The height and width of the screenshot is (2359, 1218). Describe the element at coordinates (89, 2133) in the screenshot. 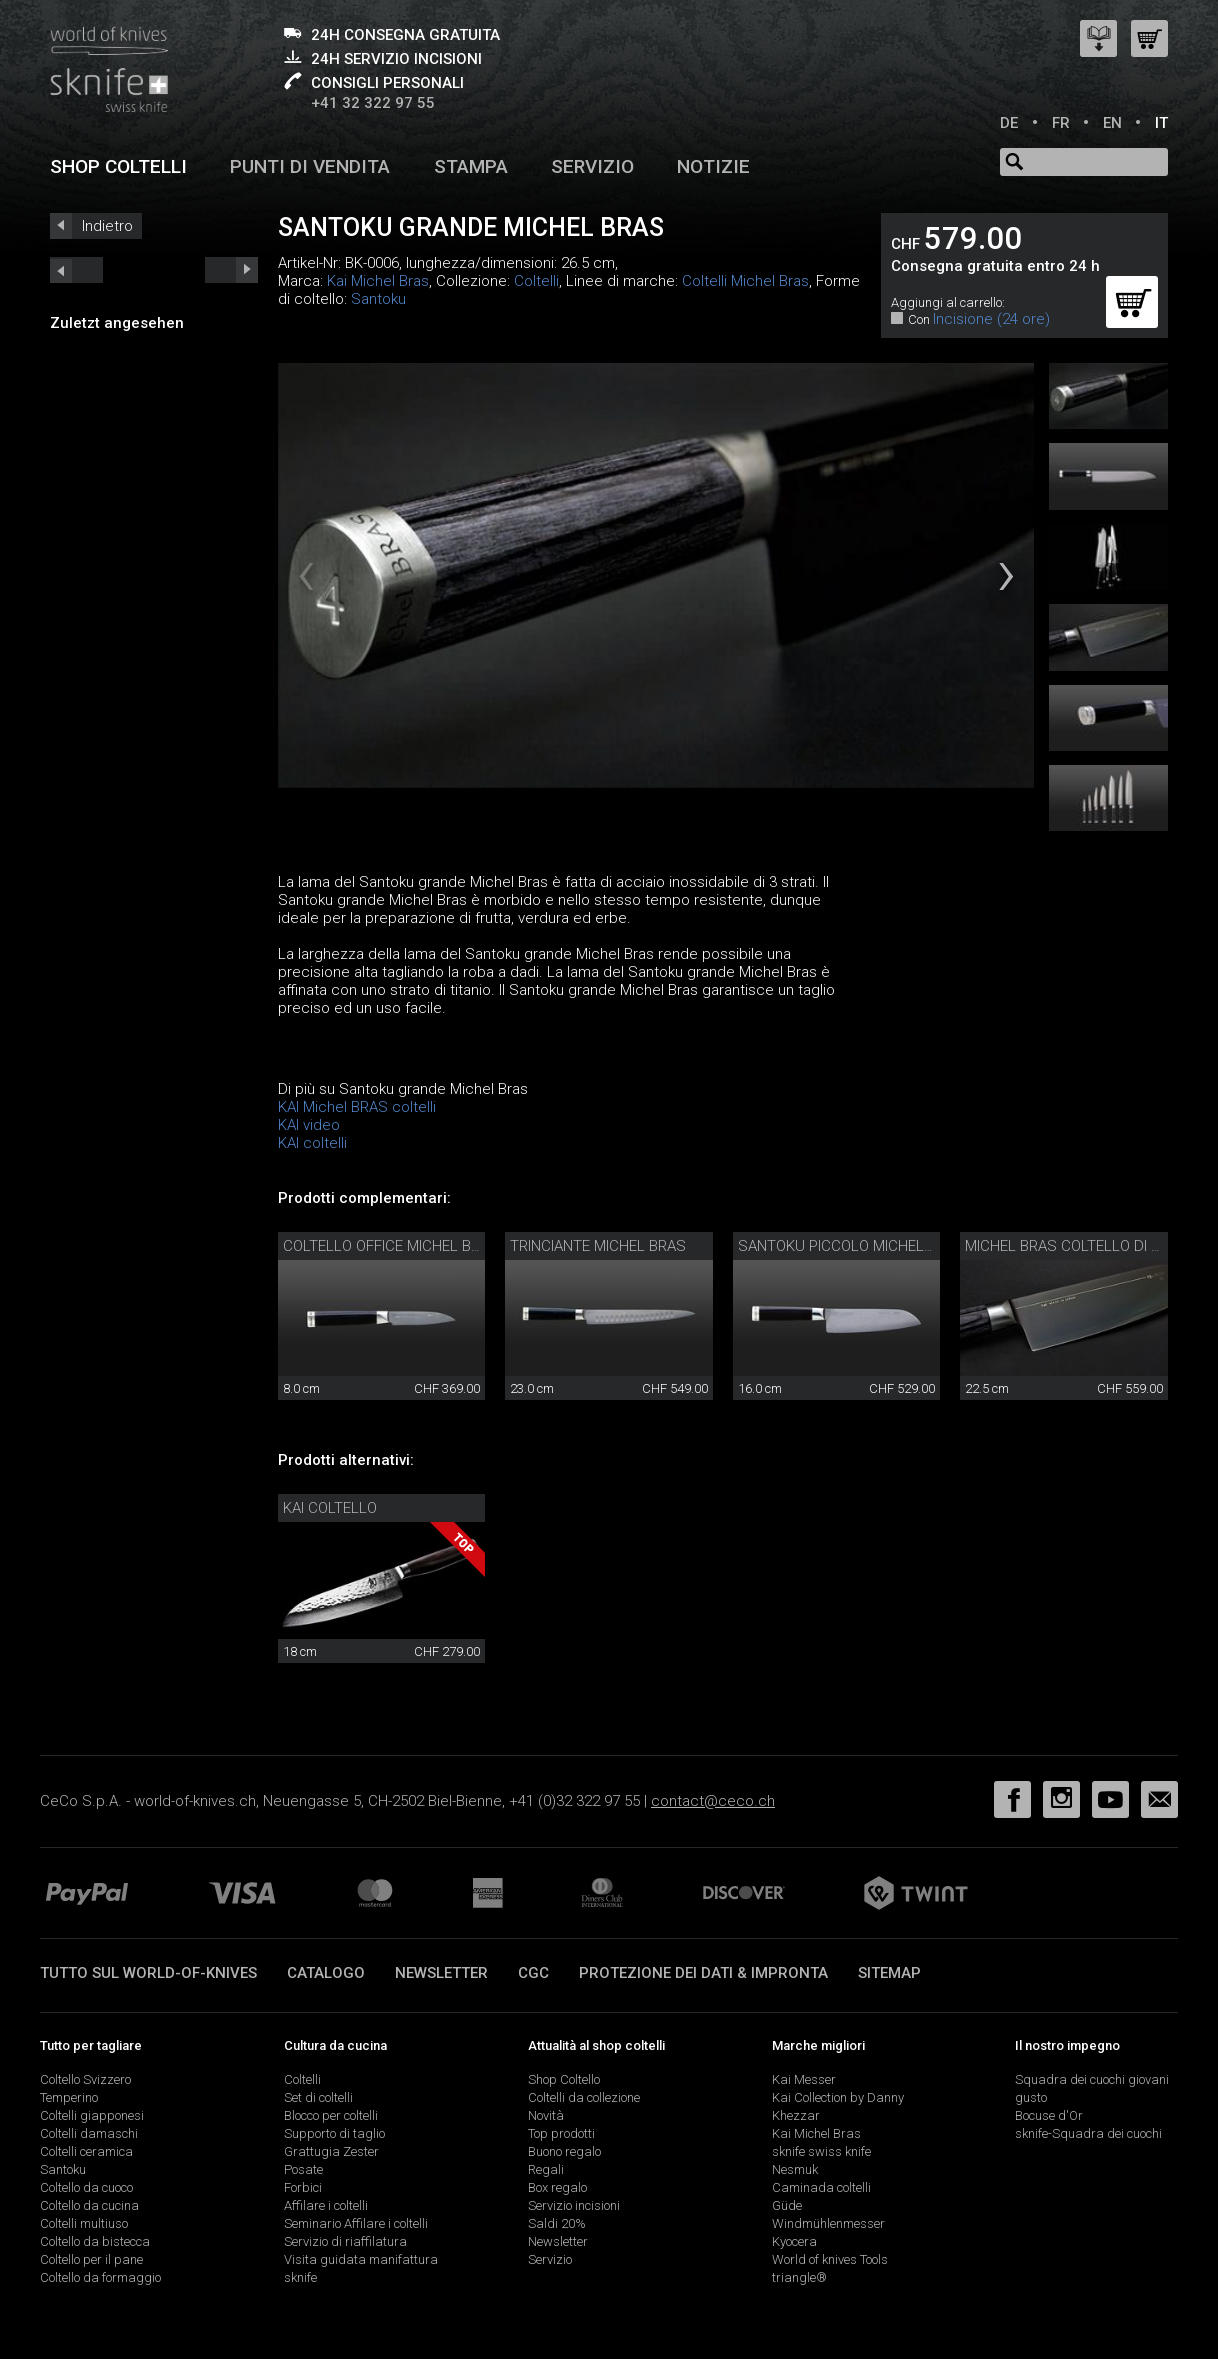

I see `Coltelli damaschi` at that location.